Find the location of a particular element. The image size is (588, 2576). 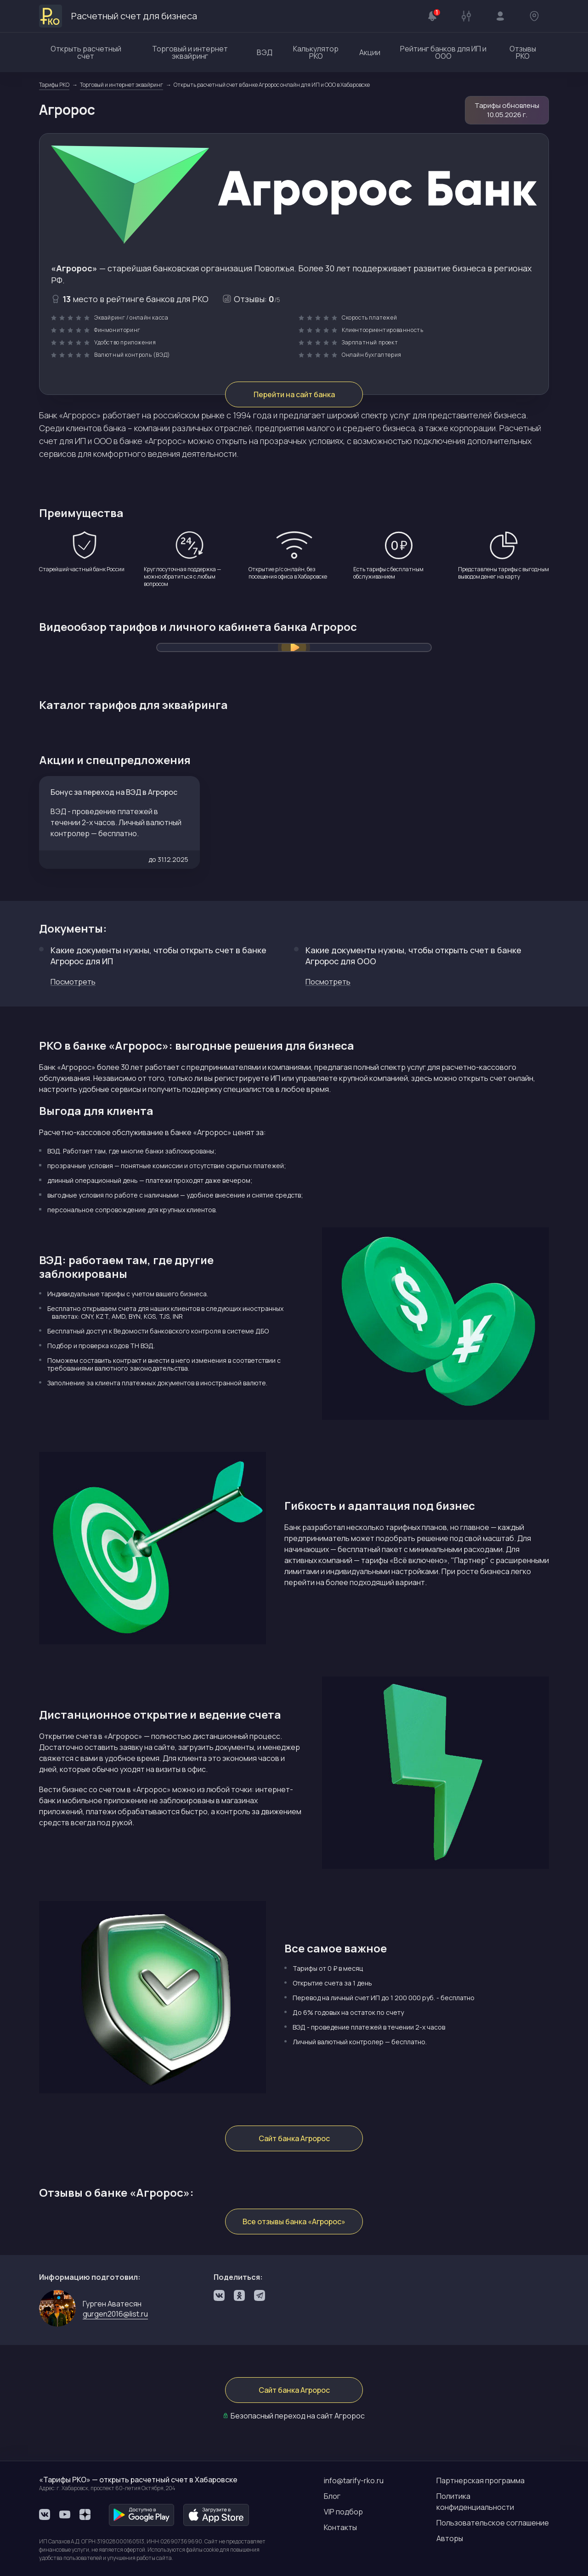

Авторы is located at coordinates (449, 2538).